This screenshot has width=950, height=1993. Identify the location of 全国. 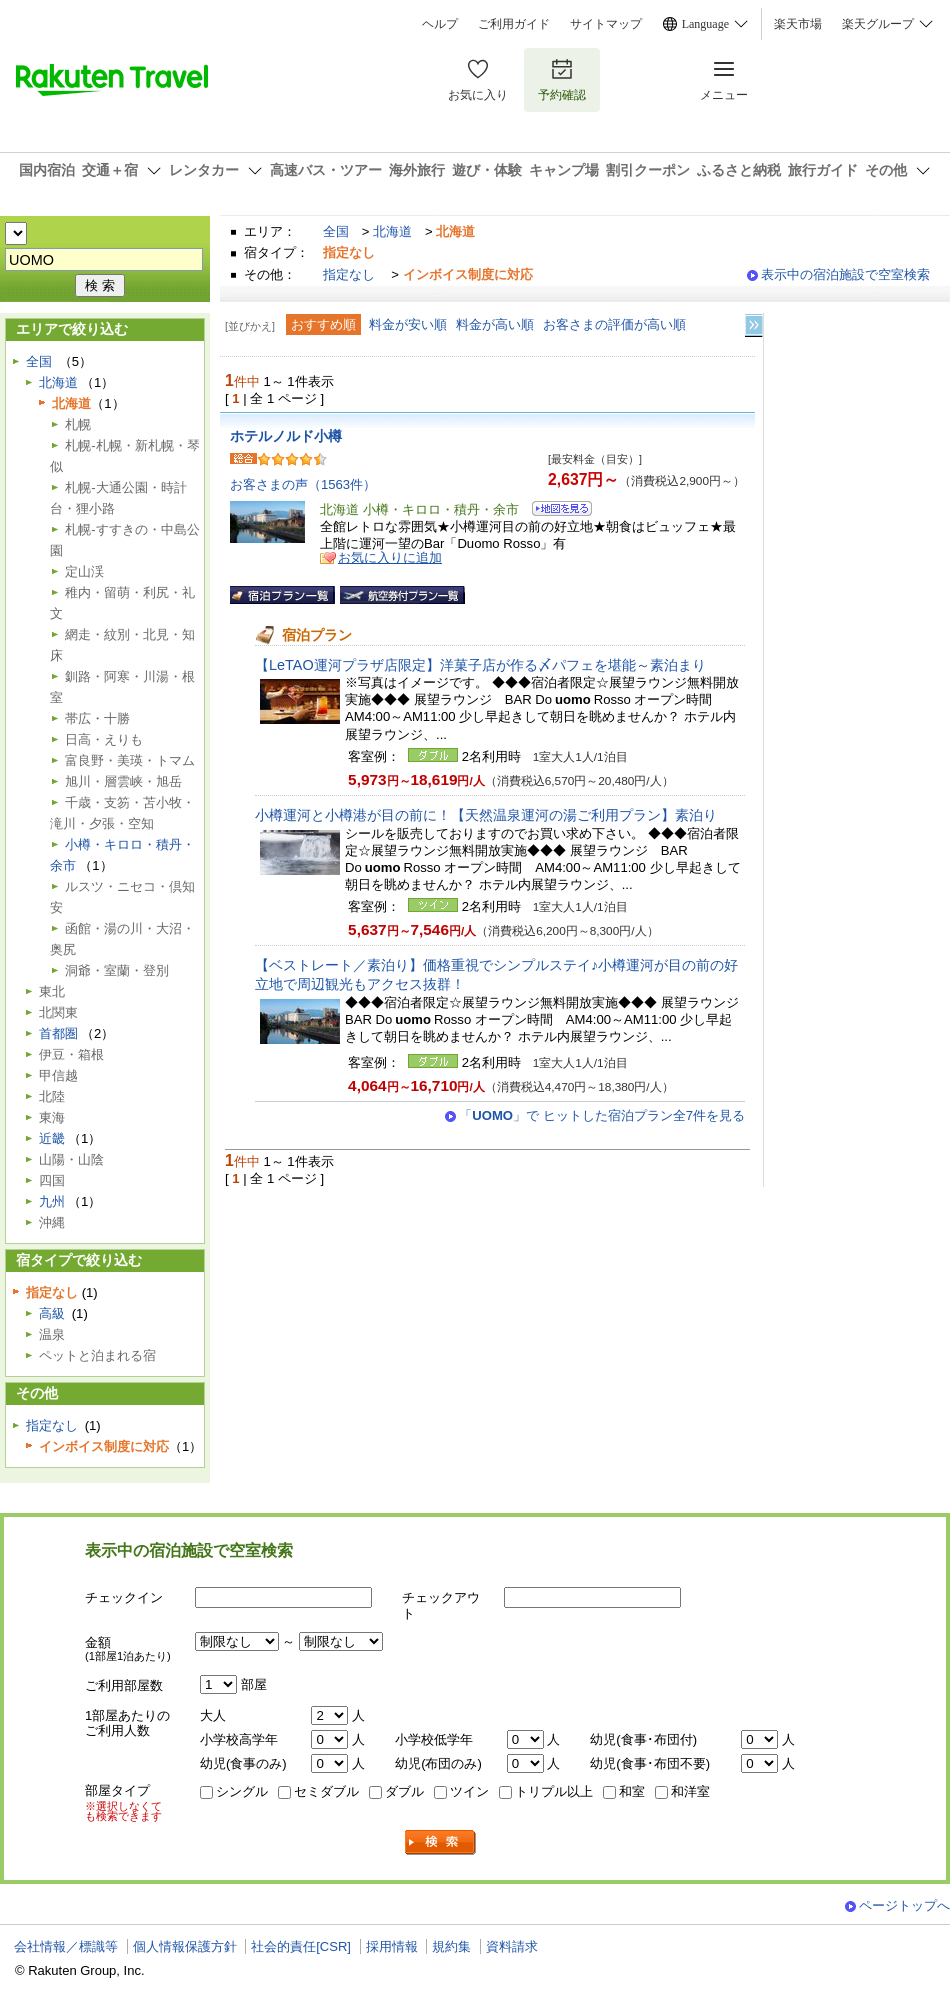
(336, 231).